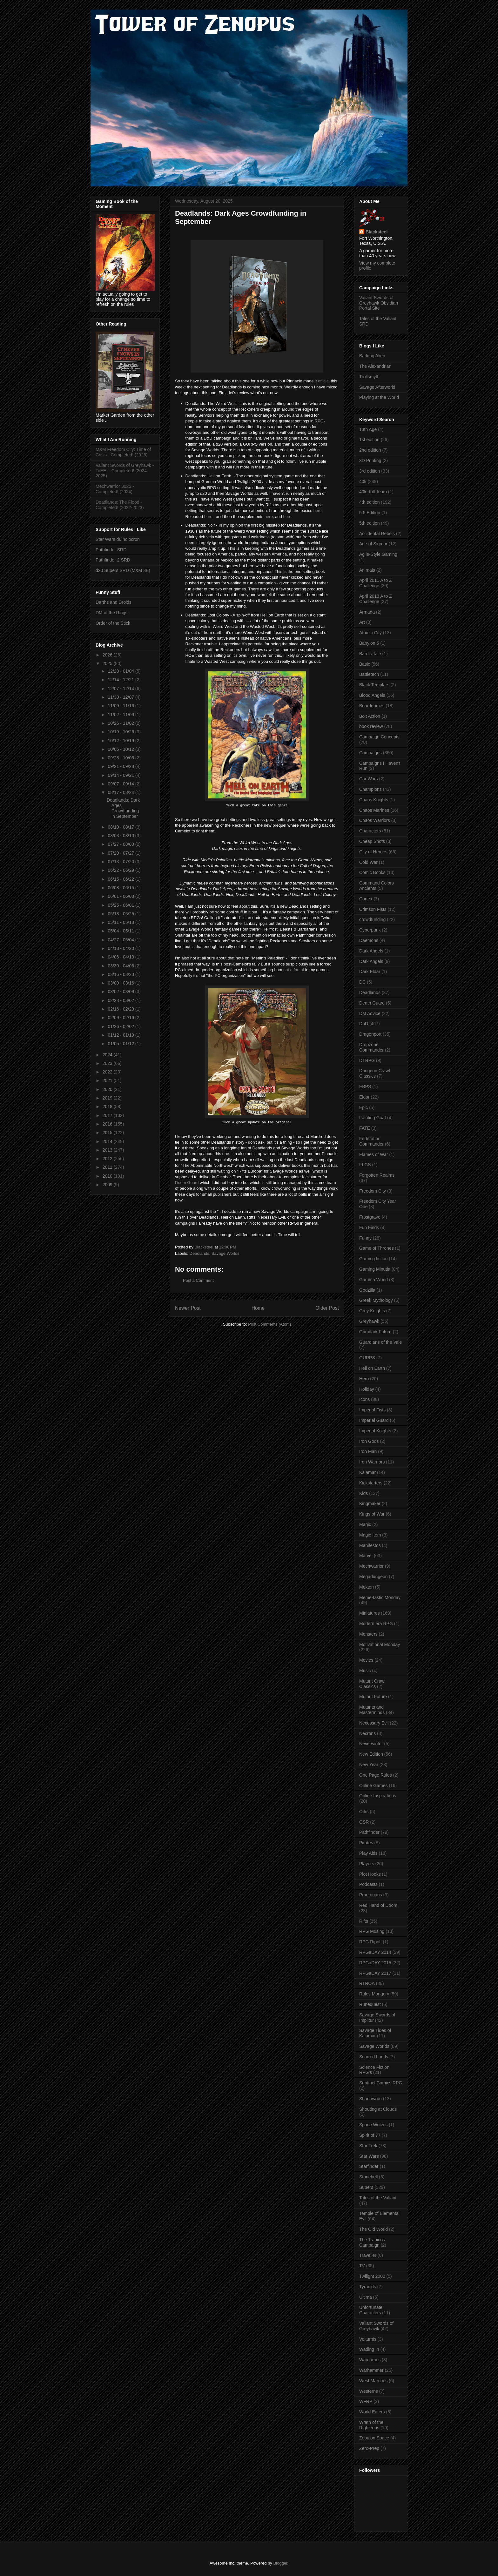  Describe the element at coordinates (370, 2310) in the screenshot. I see `Unfortunate Characters` at that location.